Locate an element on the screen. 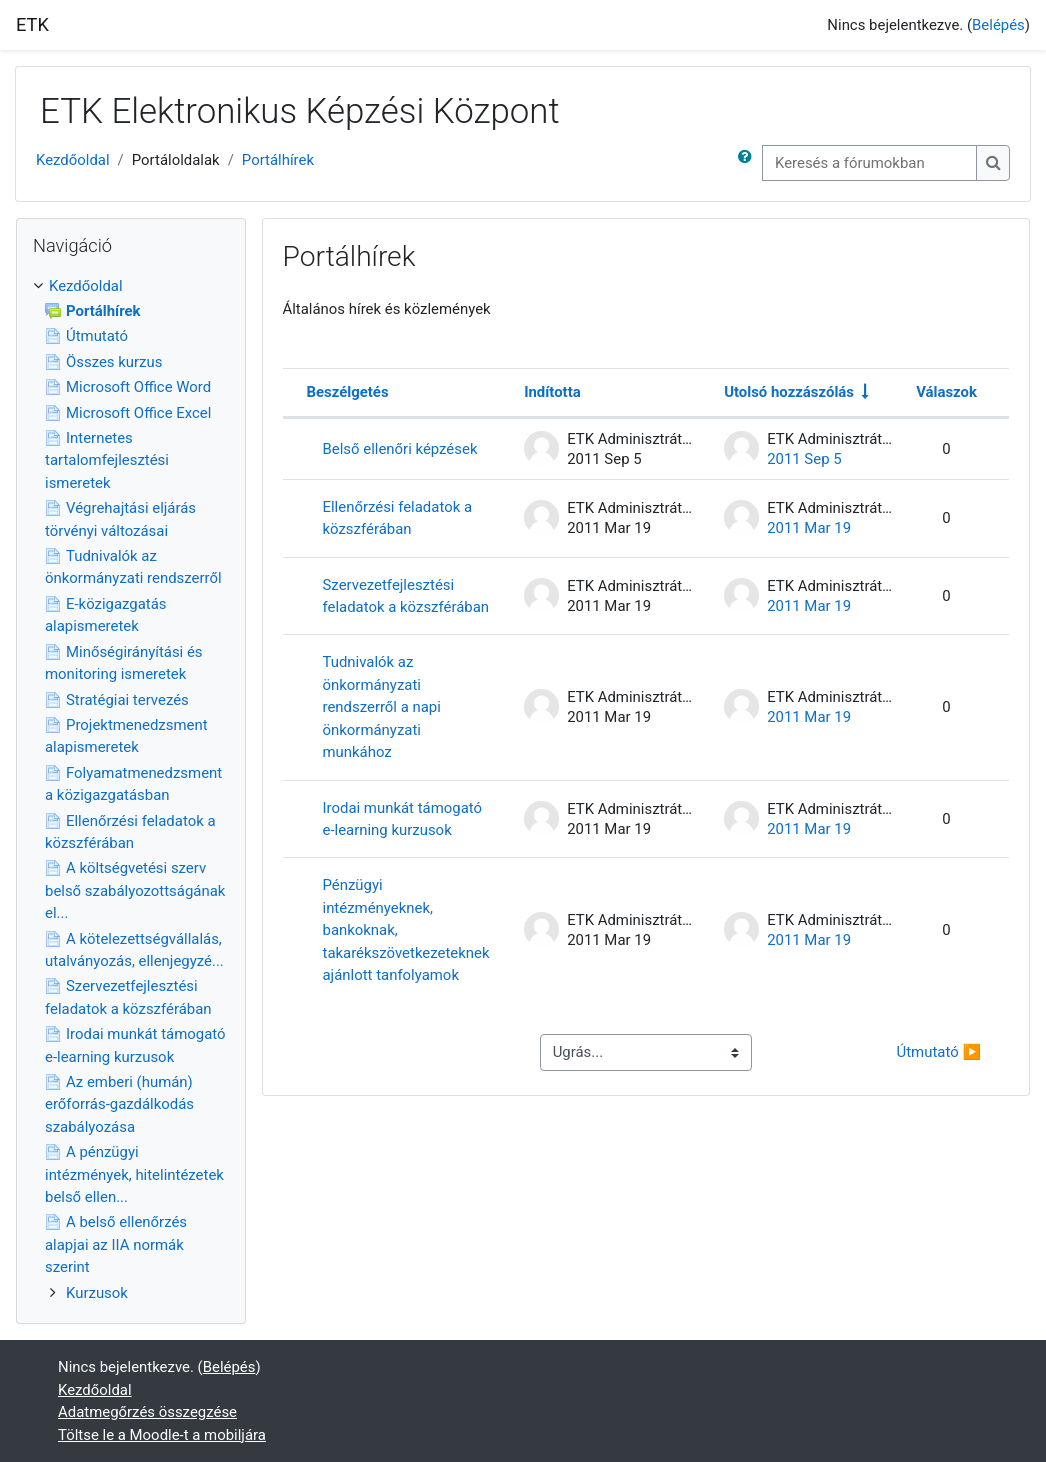 Image resolution: width=1046 pixels, height=1462 pixels. Pénzügyi intézményeknek, bankoknak, takarékszövetkezeteknek ajánlott tanfolyamok is located at coordinates (406, 930).